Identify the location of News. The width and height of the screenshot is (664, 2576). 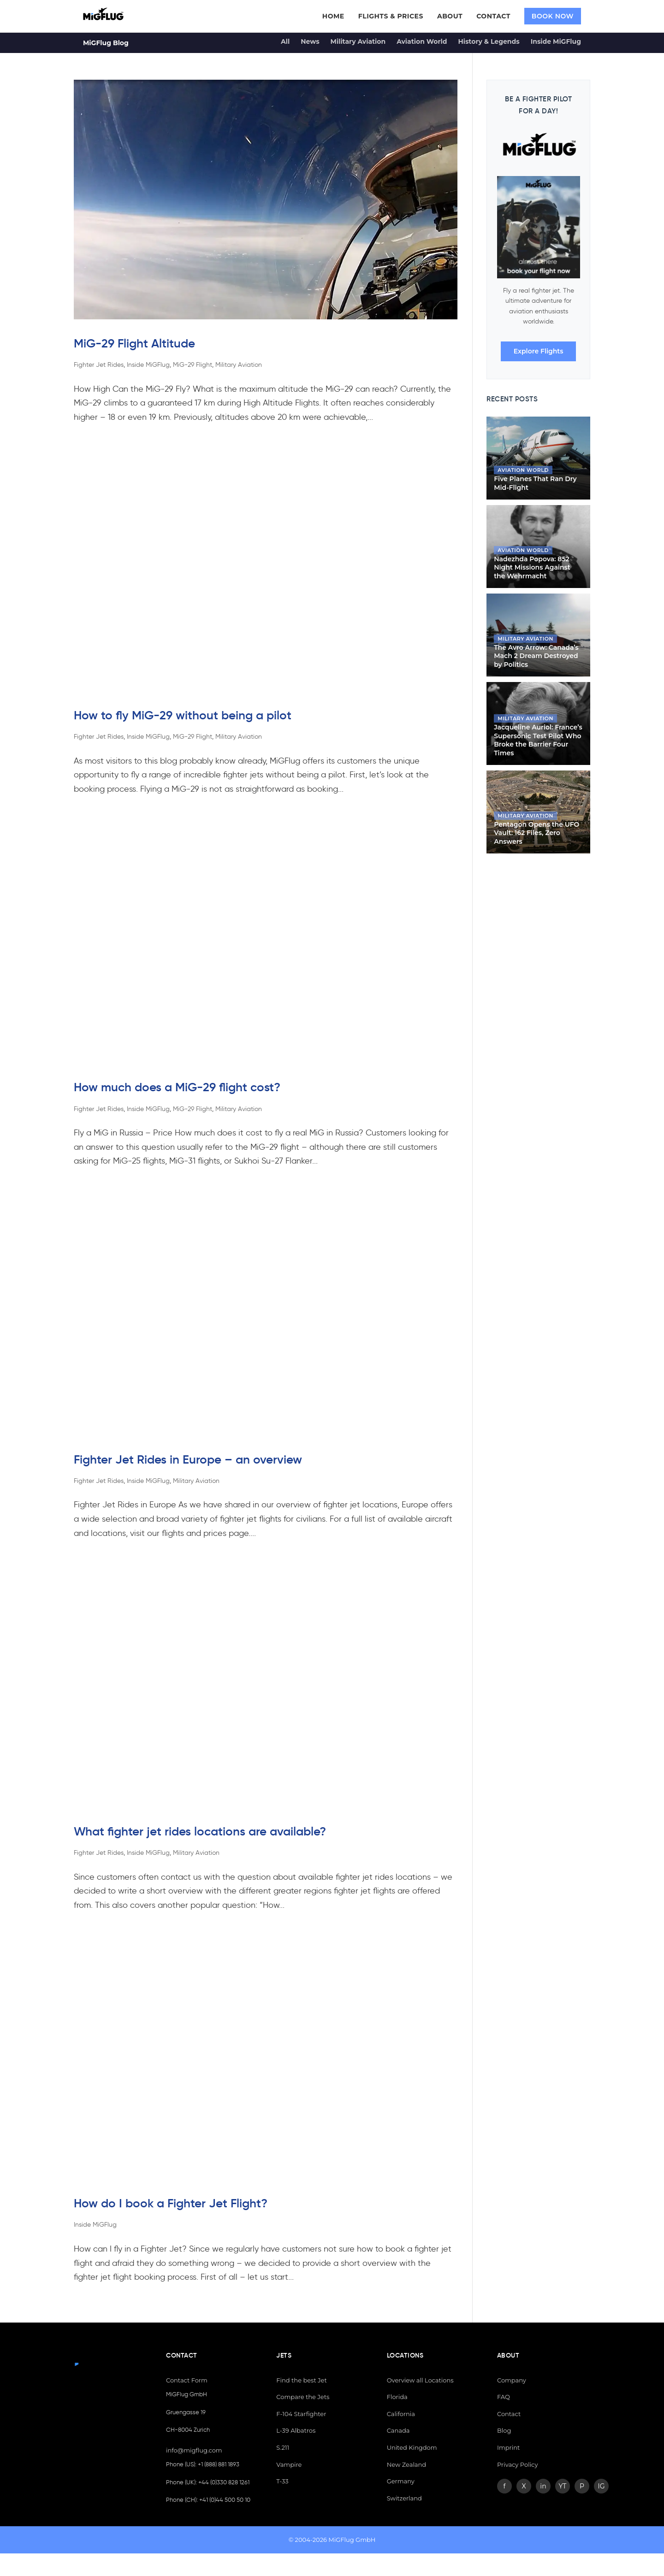
(310, 41).